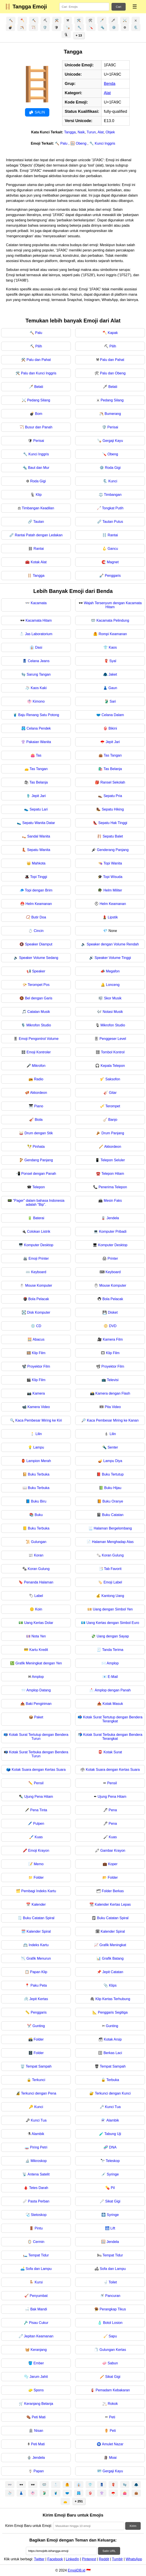 The width and height of the screenshot is (146, 2576). I want to click on Label, so click(38, 1596).